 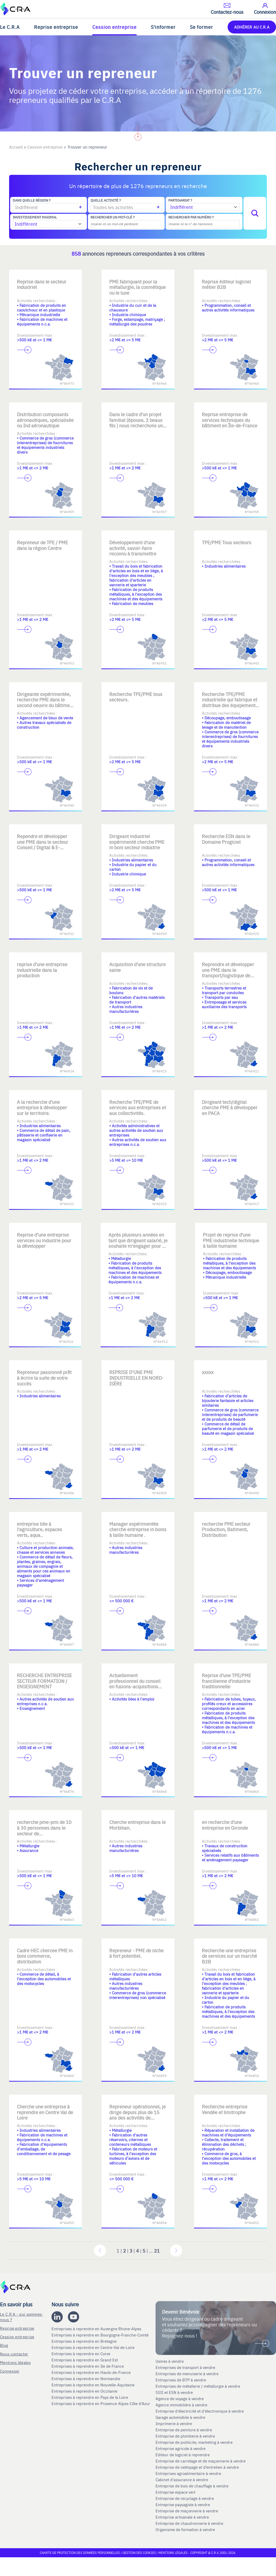 What do you see at coordinates (226, 284) in the screenshot?
I see `Reprise éditeur logiciel métier B2B` at bounding box center [226, 284].